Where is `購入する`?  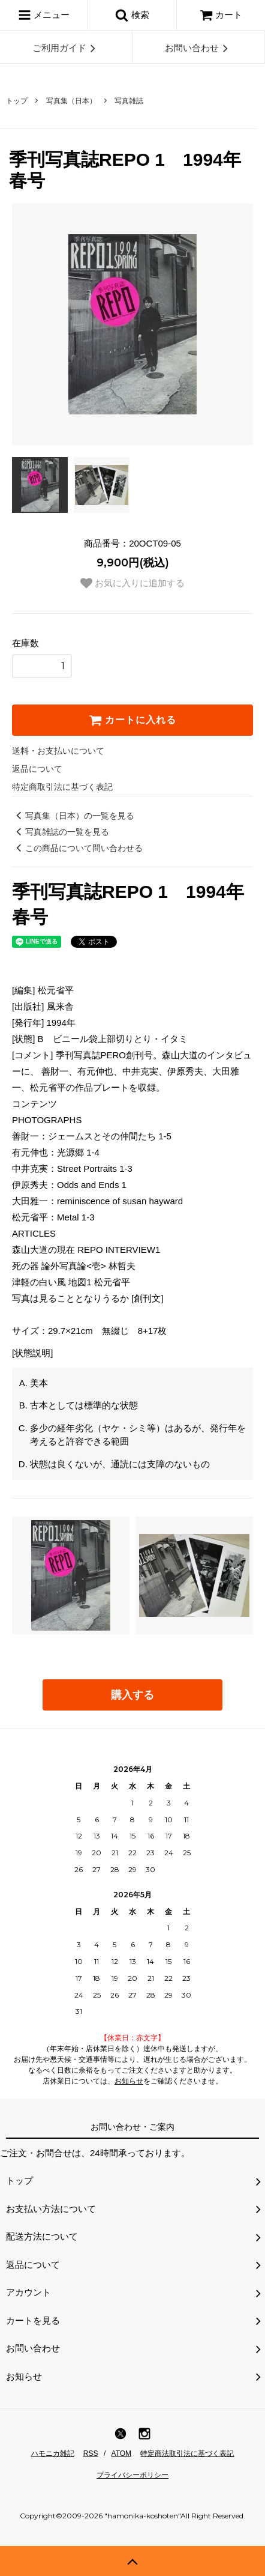 購入する is located at coordinates (132, 1695).